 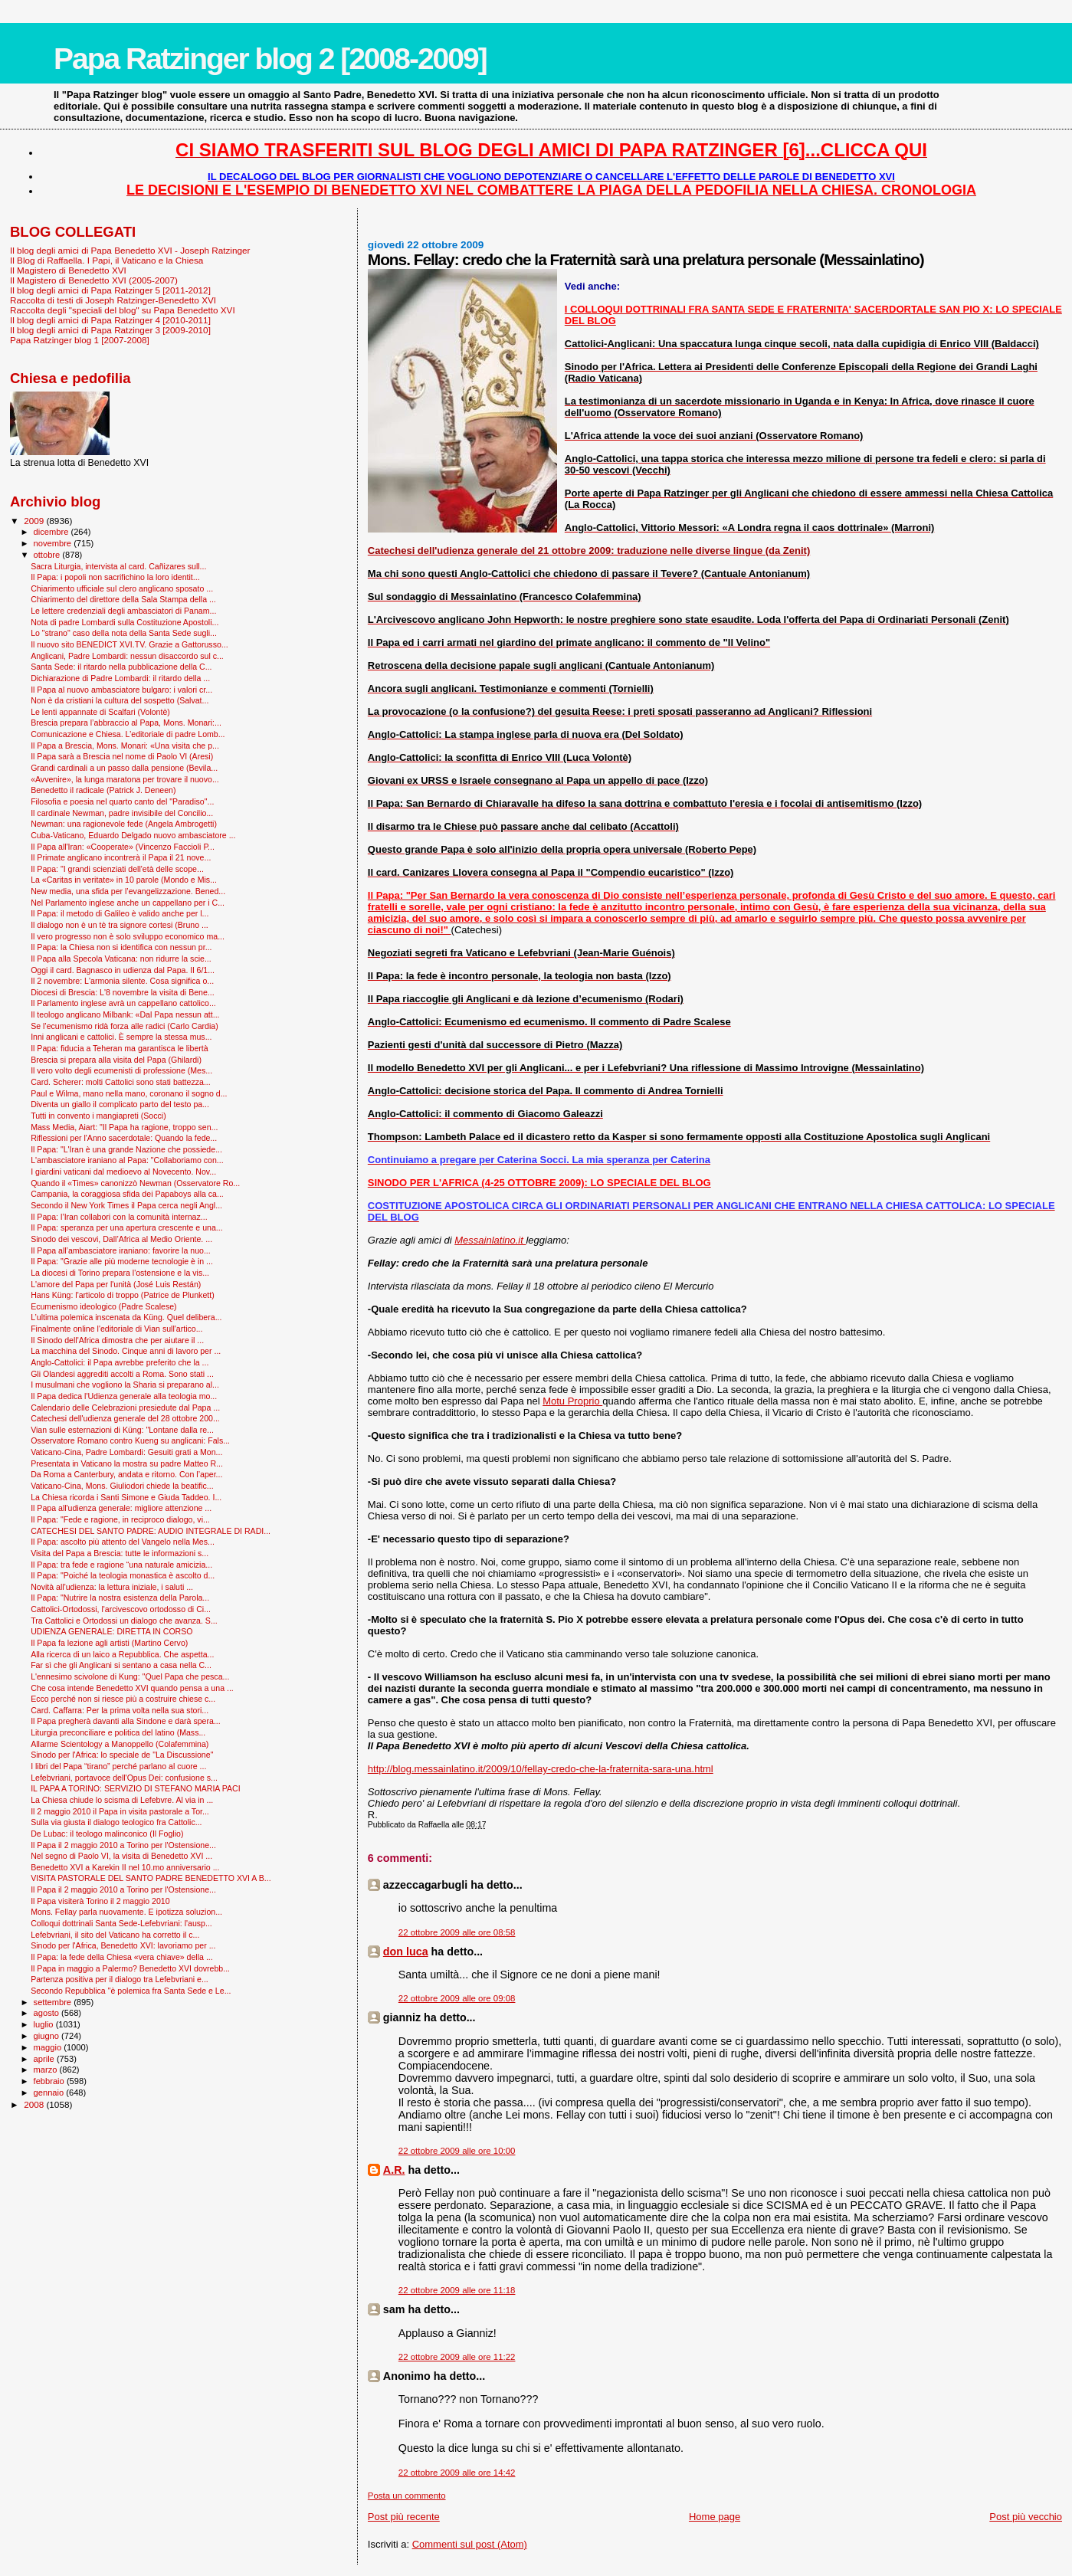 What do you see at coordinates (125, 1014) in the screenshot?
I see `Il teologo anglicano Milbank: «Dal Papa nessun att...` at bounding box center [125, 1014].